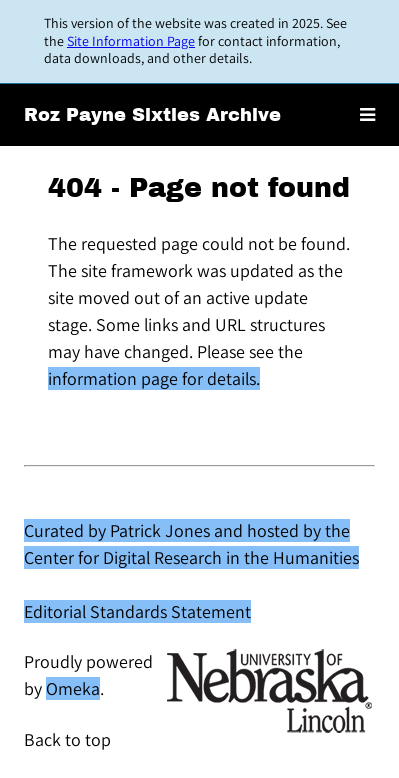 Image resolution: width=399 pixels, height=778 pixels. What do you see at coordinates (187, 530) in the screenshot?
I see `Curated by Patrick Jones and hosted by the` at bounding box center [187, 530].